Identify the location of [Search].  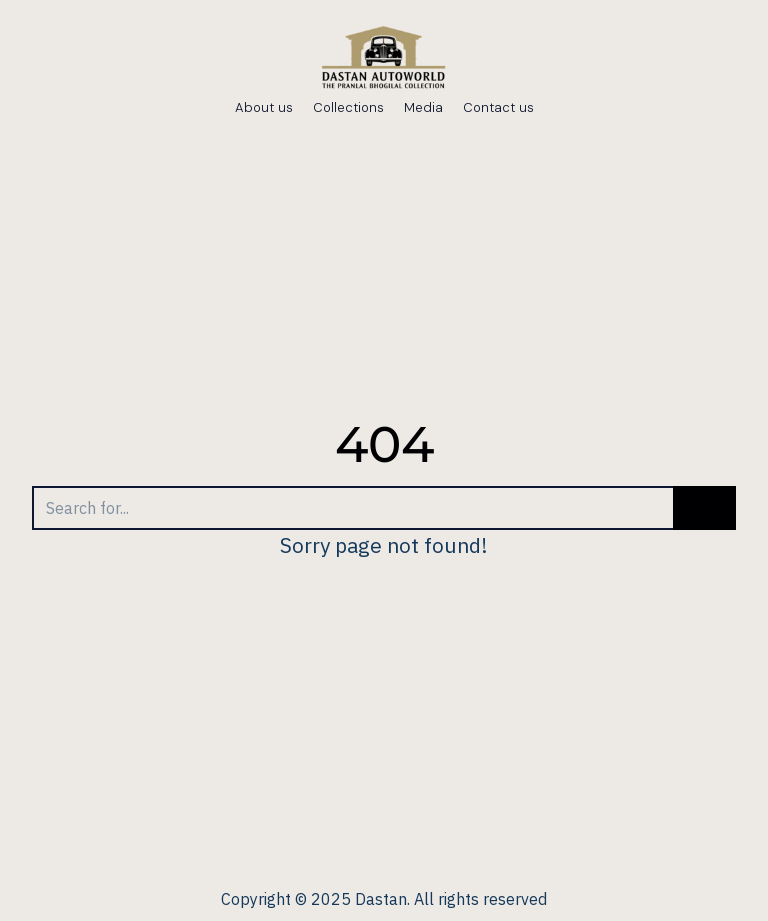
(352, 508).